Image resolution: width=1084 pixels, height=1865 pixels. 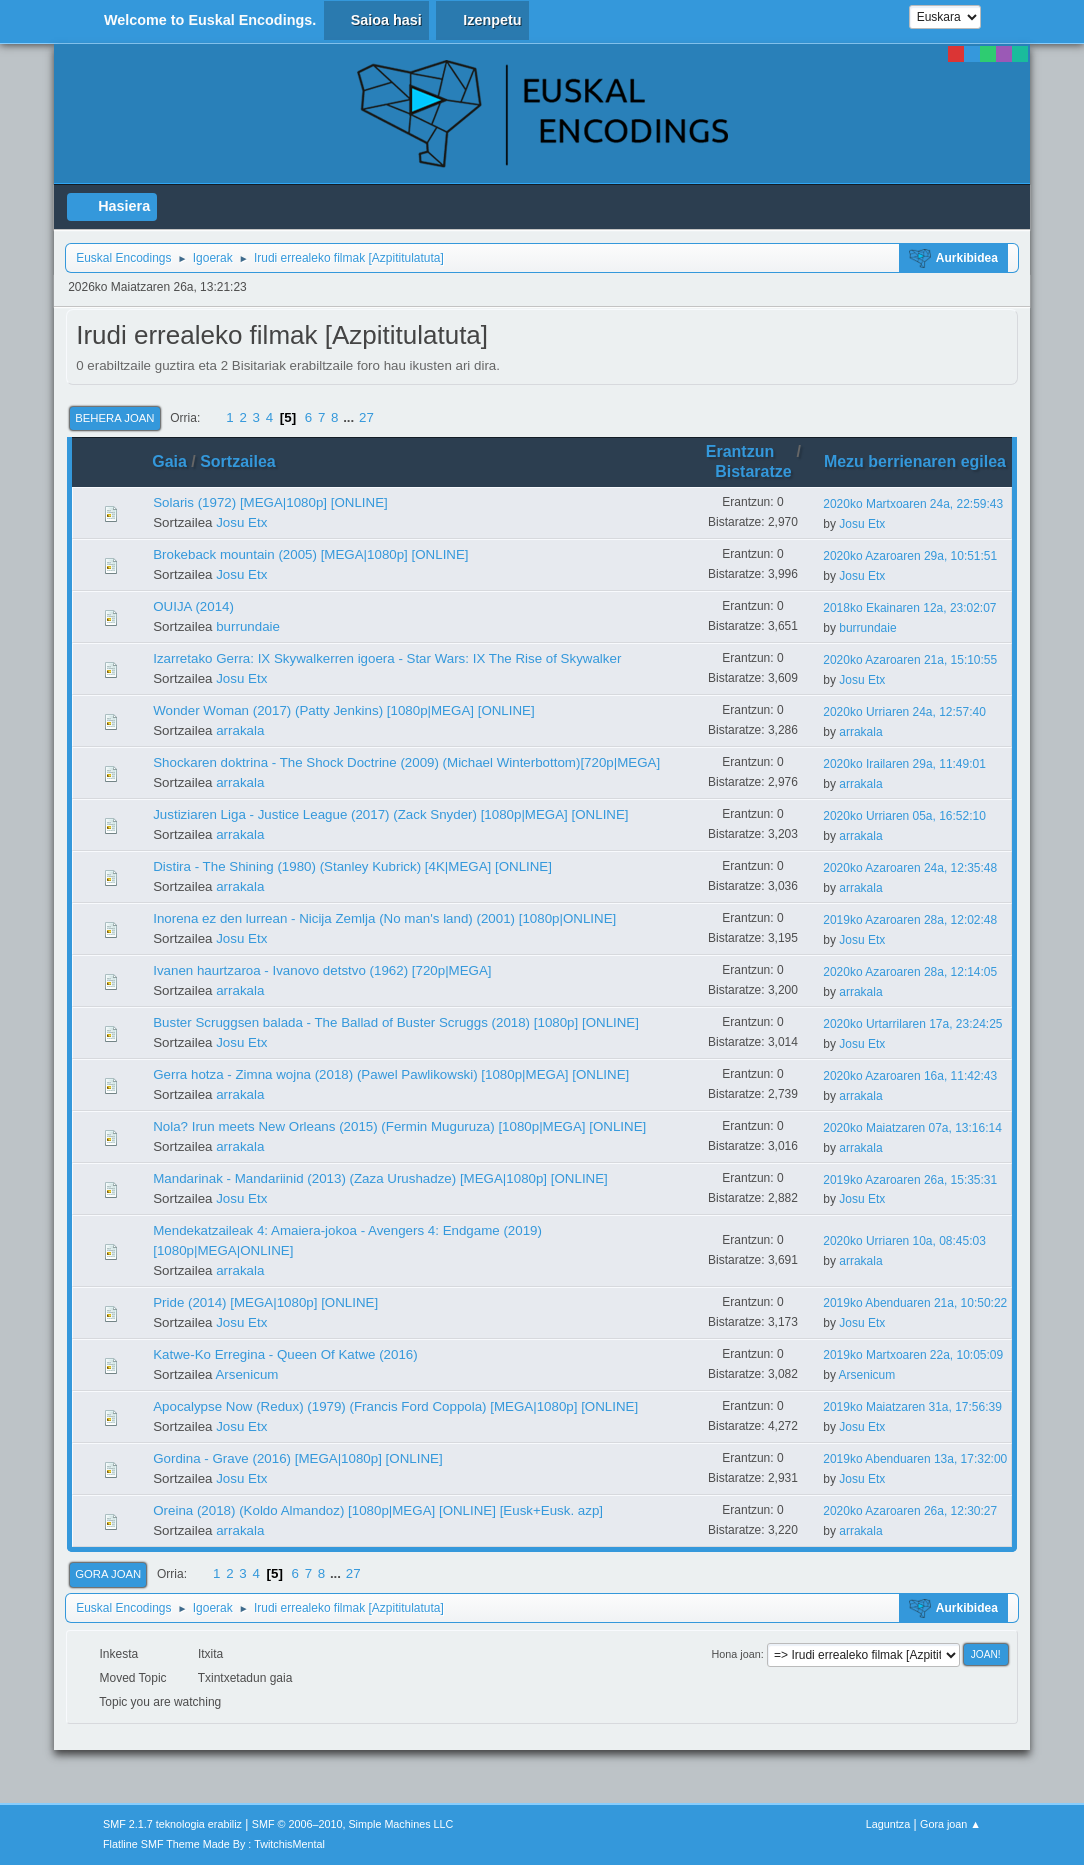 What do you see at coordinates (904, 816) in the screenshot?
I see `2020ko Urriaren 05a, 16:52:10` at bounding box center [904, 816].